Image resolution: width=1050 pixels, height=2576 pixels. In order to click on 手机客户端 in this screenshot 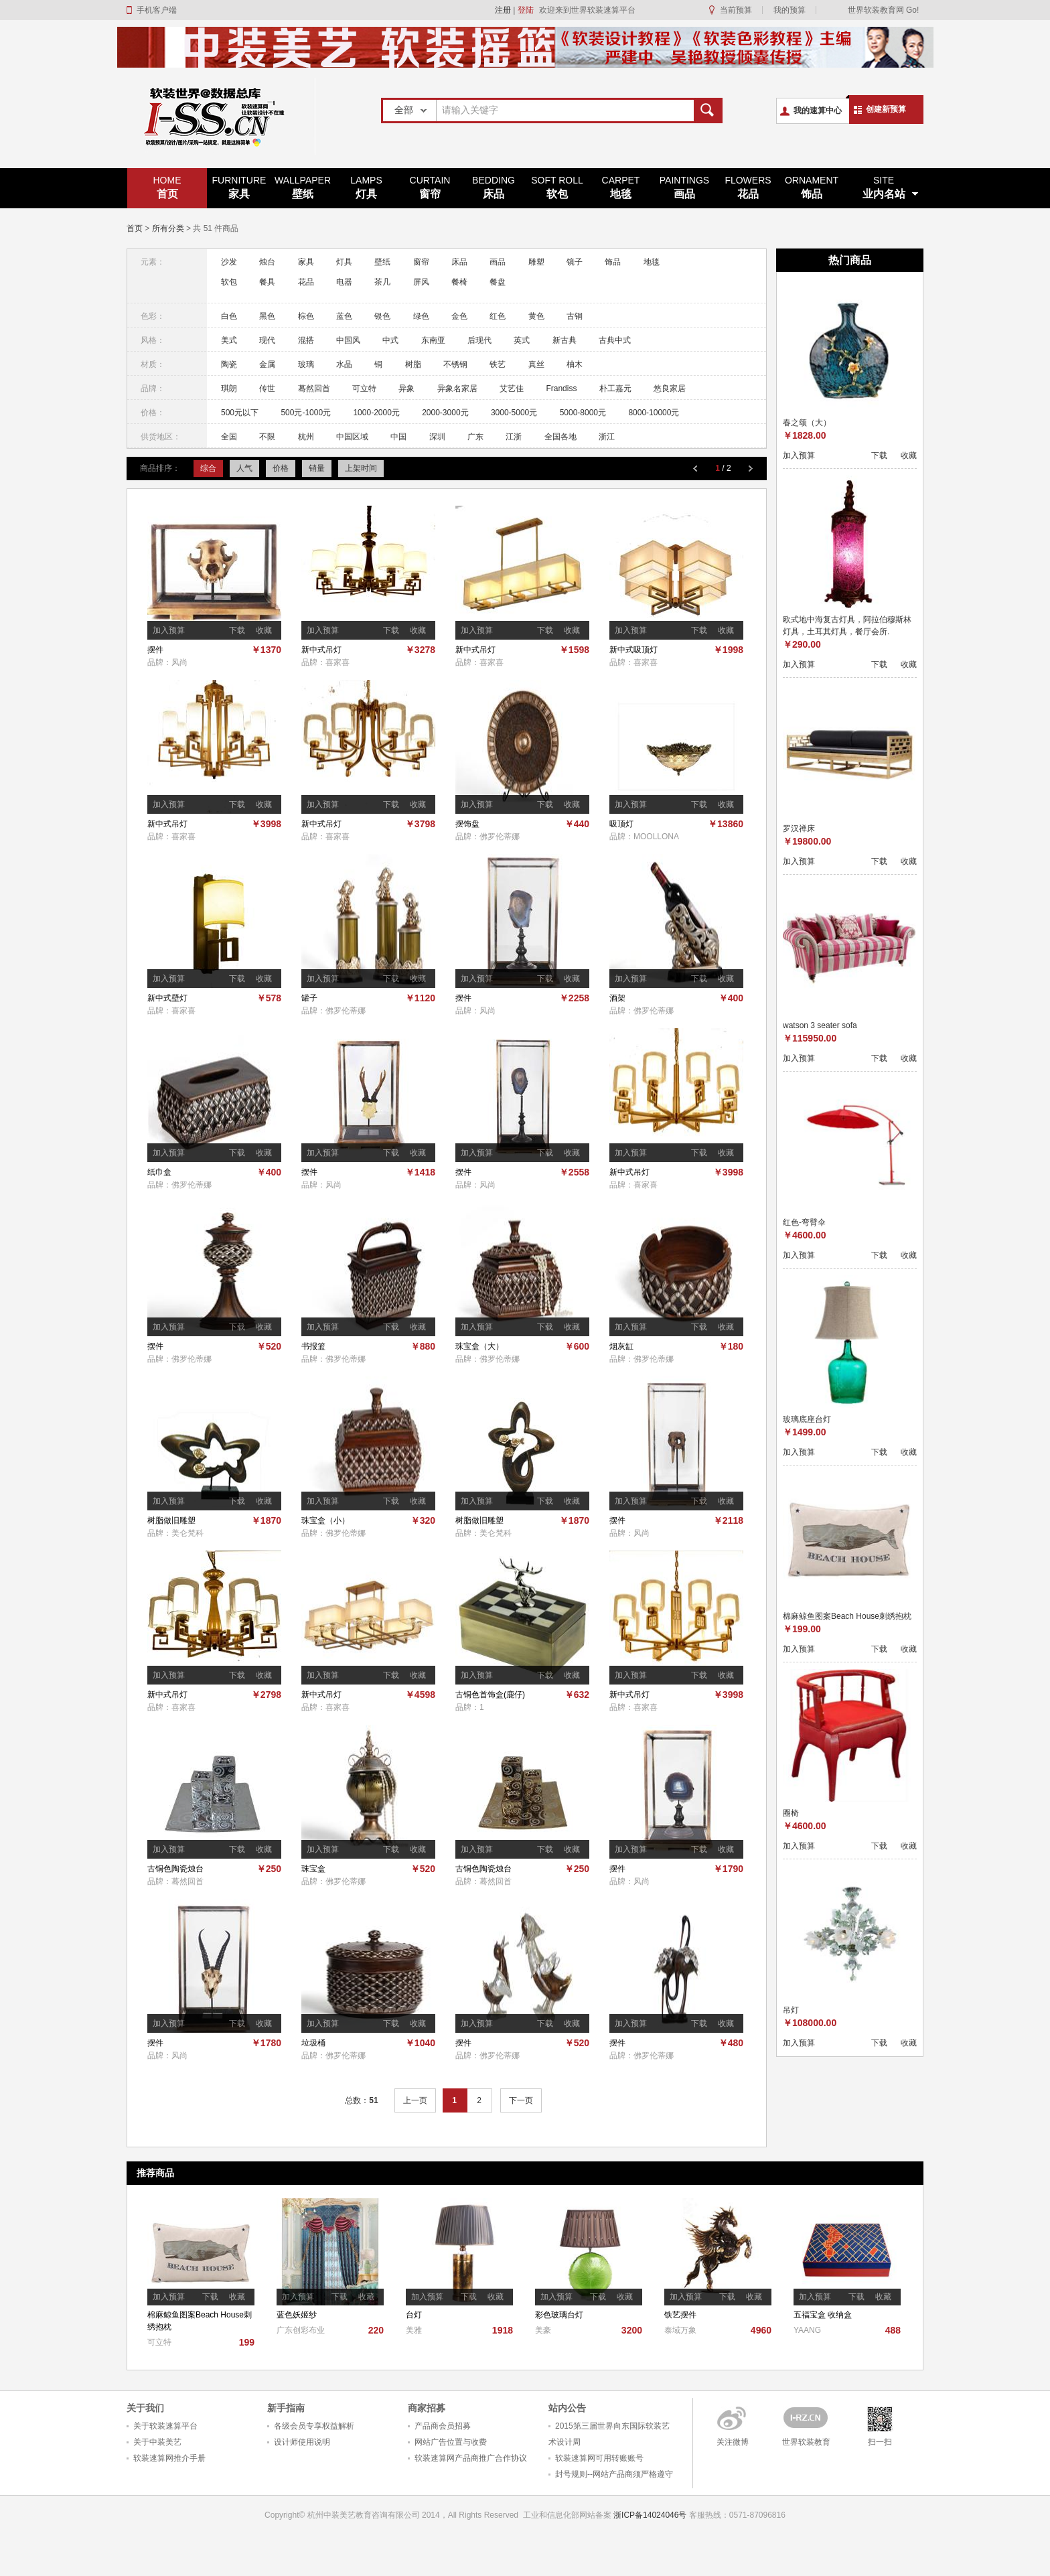, I will do `click(157, 10)`.